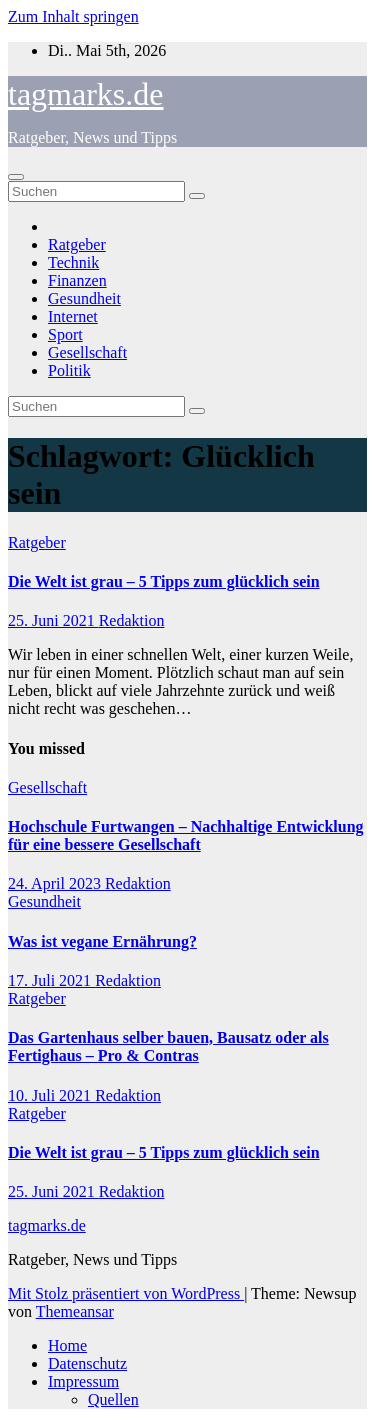 The width and height of the screenshot is (375, 1425). What do you see at coordinates (87, 1363) in the screenshot?
I see `Datenschutz` at bounding box center [87, 1363].